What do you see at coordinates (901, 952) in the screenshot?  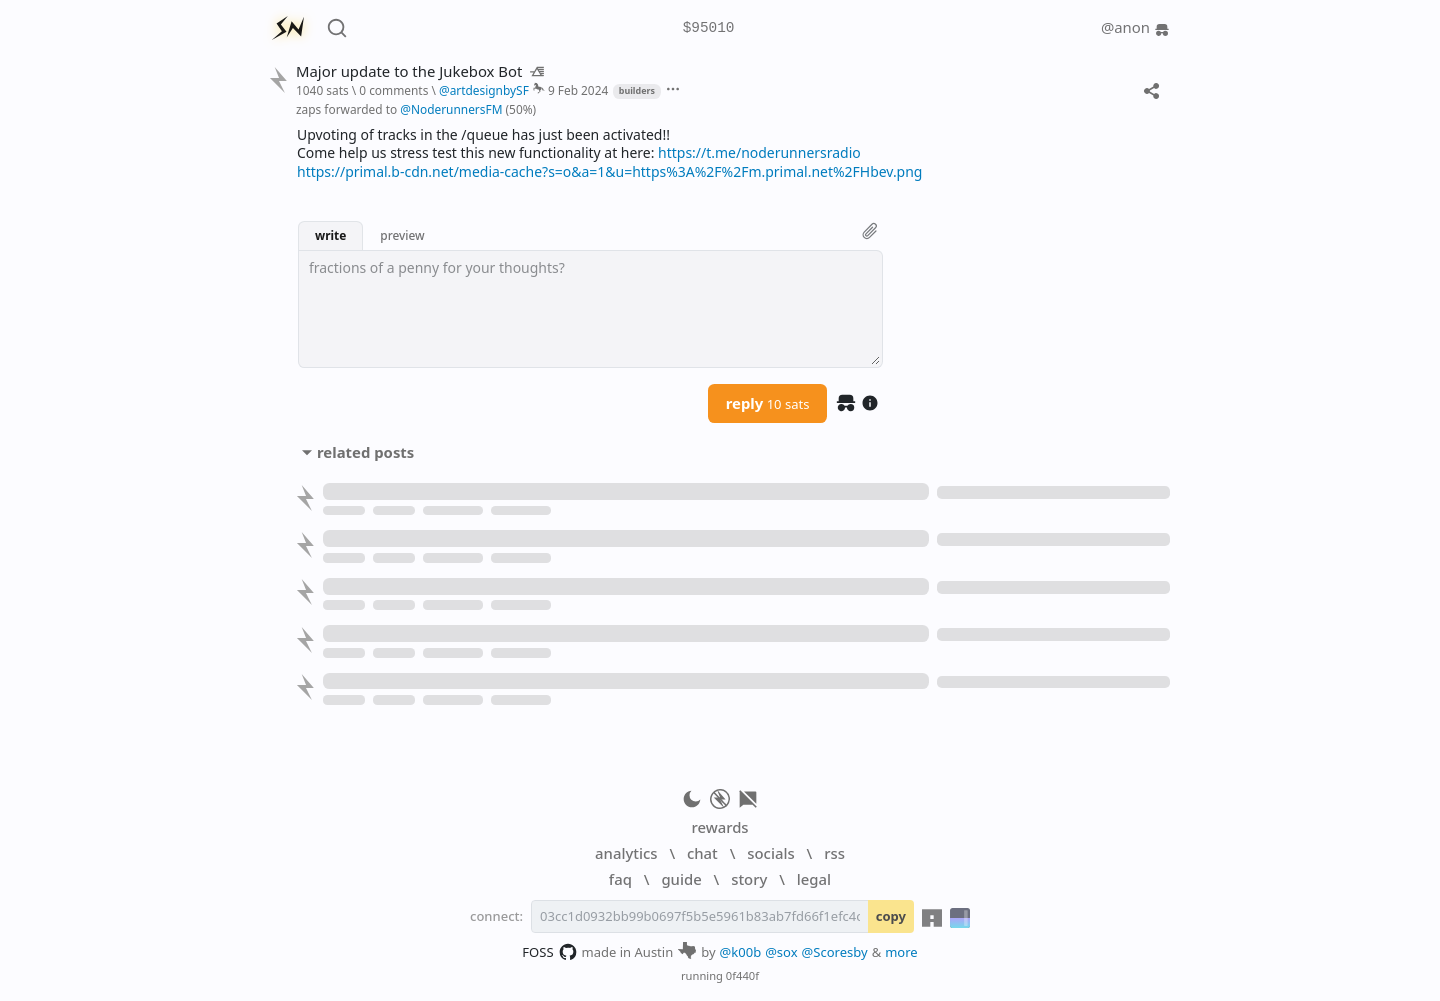 I see `more` at bounding box center [901, 952].